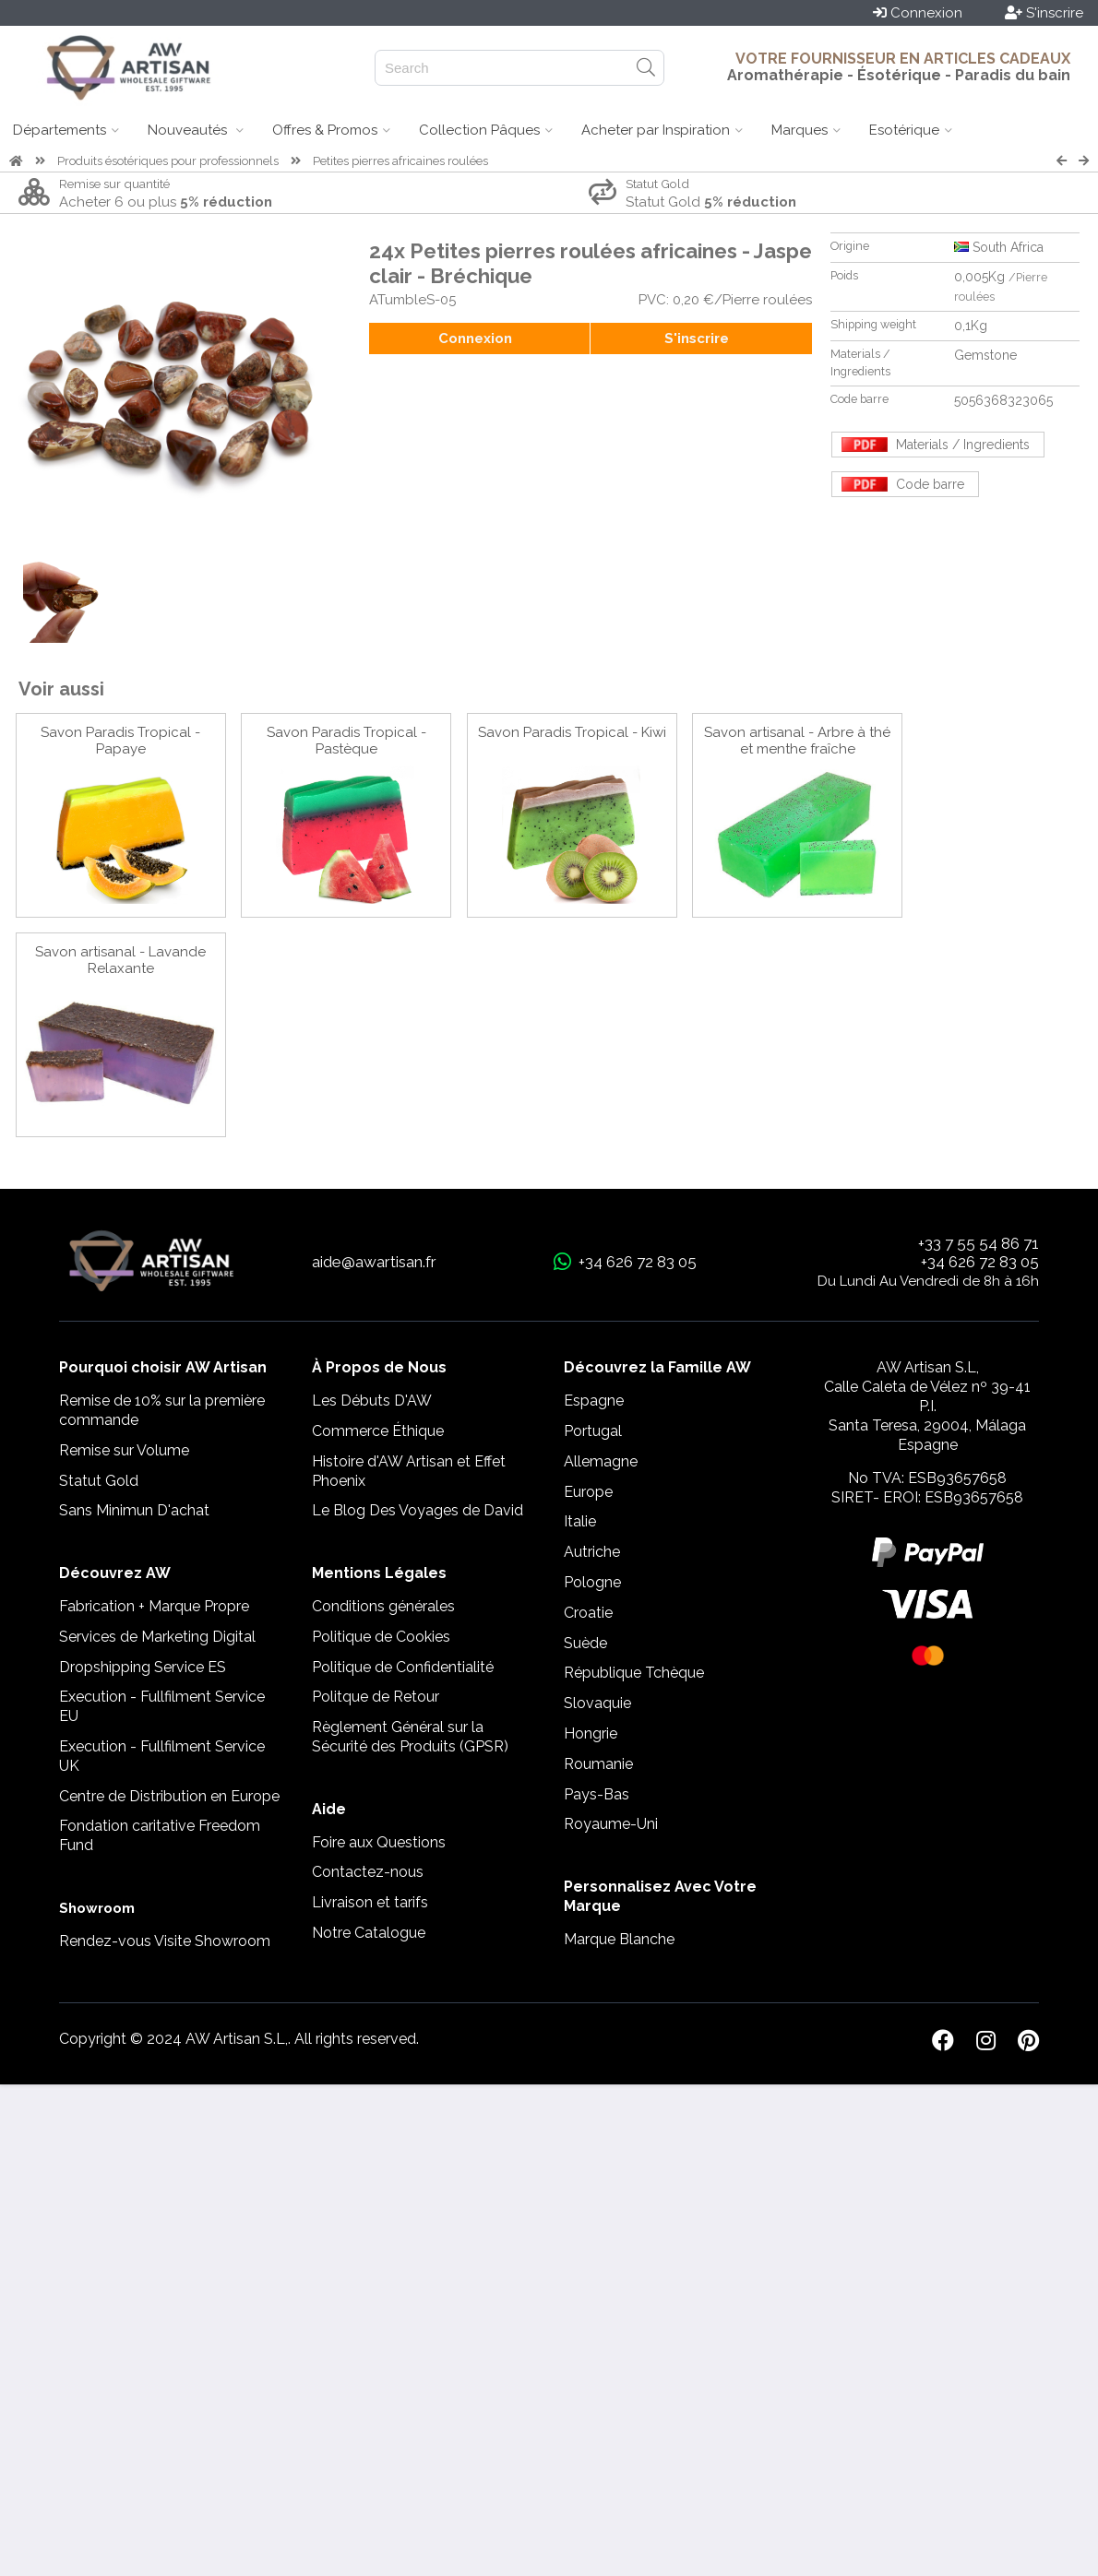  What do you see at coordinates (588, 1492) in the screenshot?
I see `Europe` at bounding box center [588, 1492].